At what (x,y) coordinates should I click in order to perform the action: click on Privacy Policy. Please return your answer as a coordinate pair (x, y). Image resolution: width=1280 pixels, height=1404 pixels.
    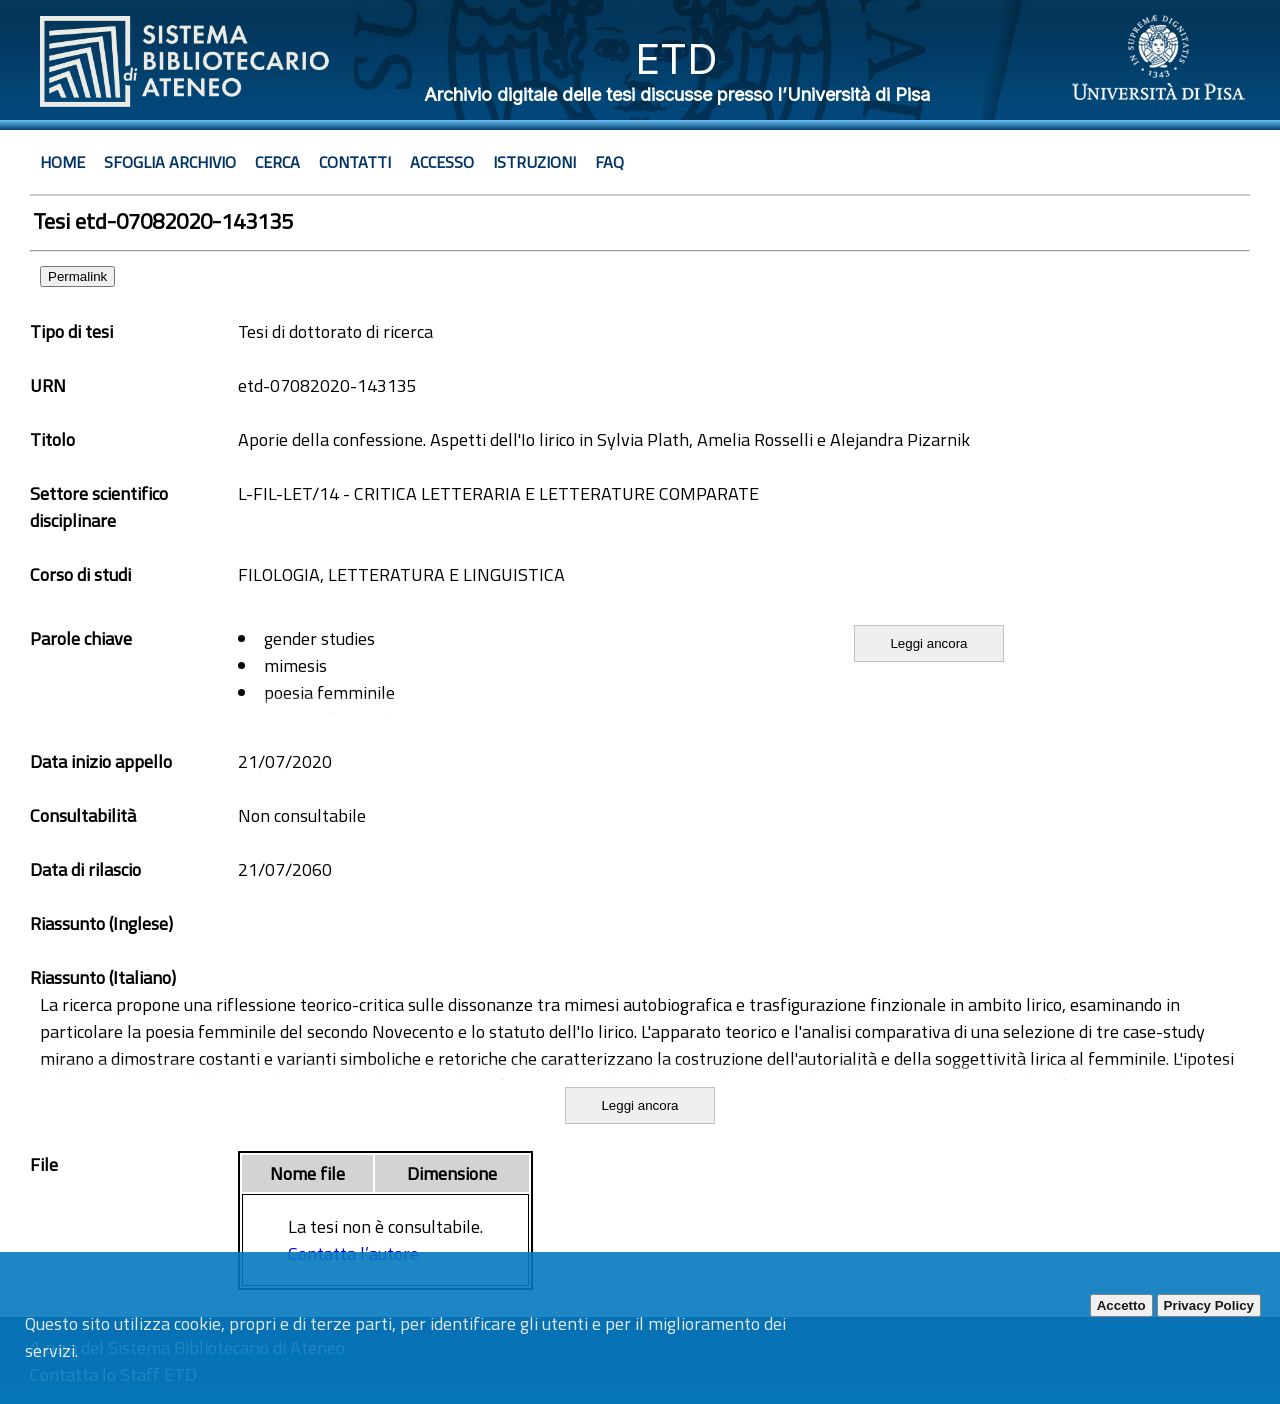
    Looking at the image, I should click on (1209, 1305).